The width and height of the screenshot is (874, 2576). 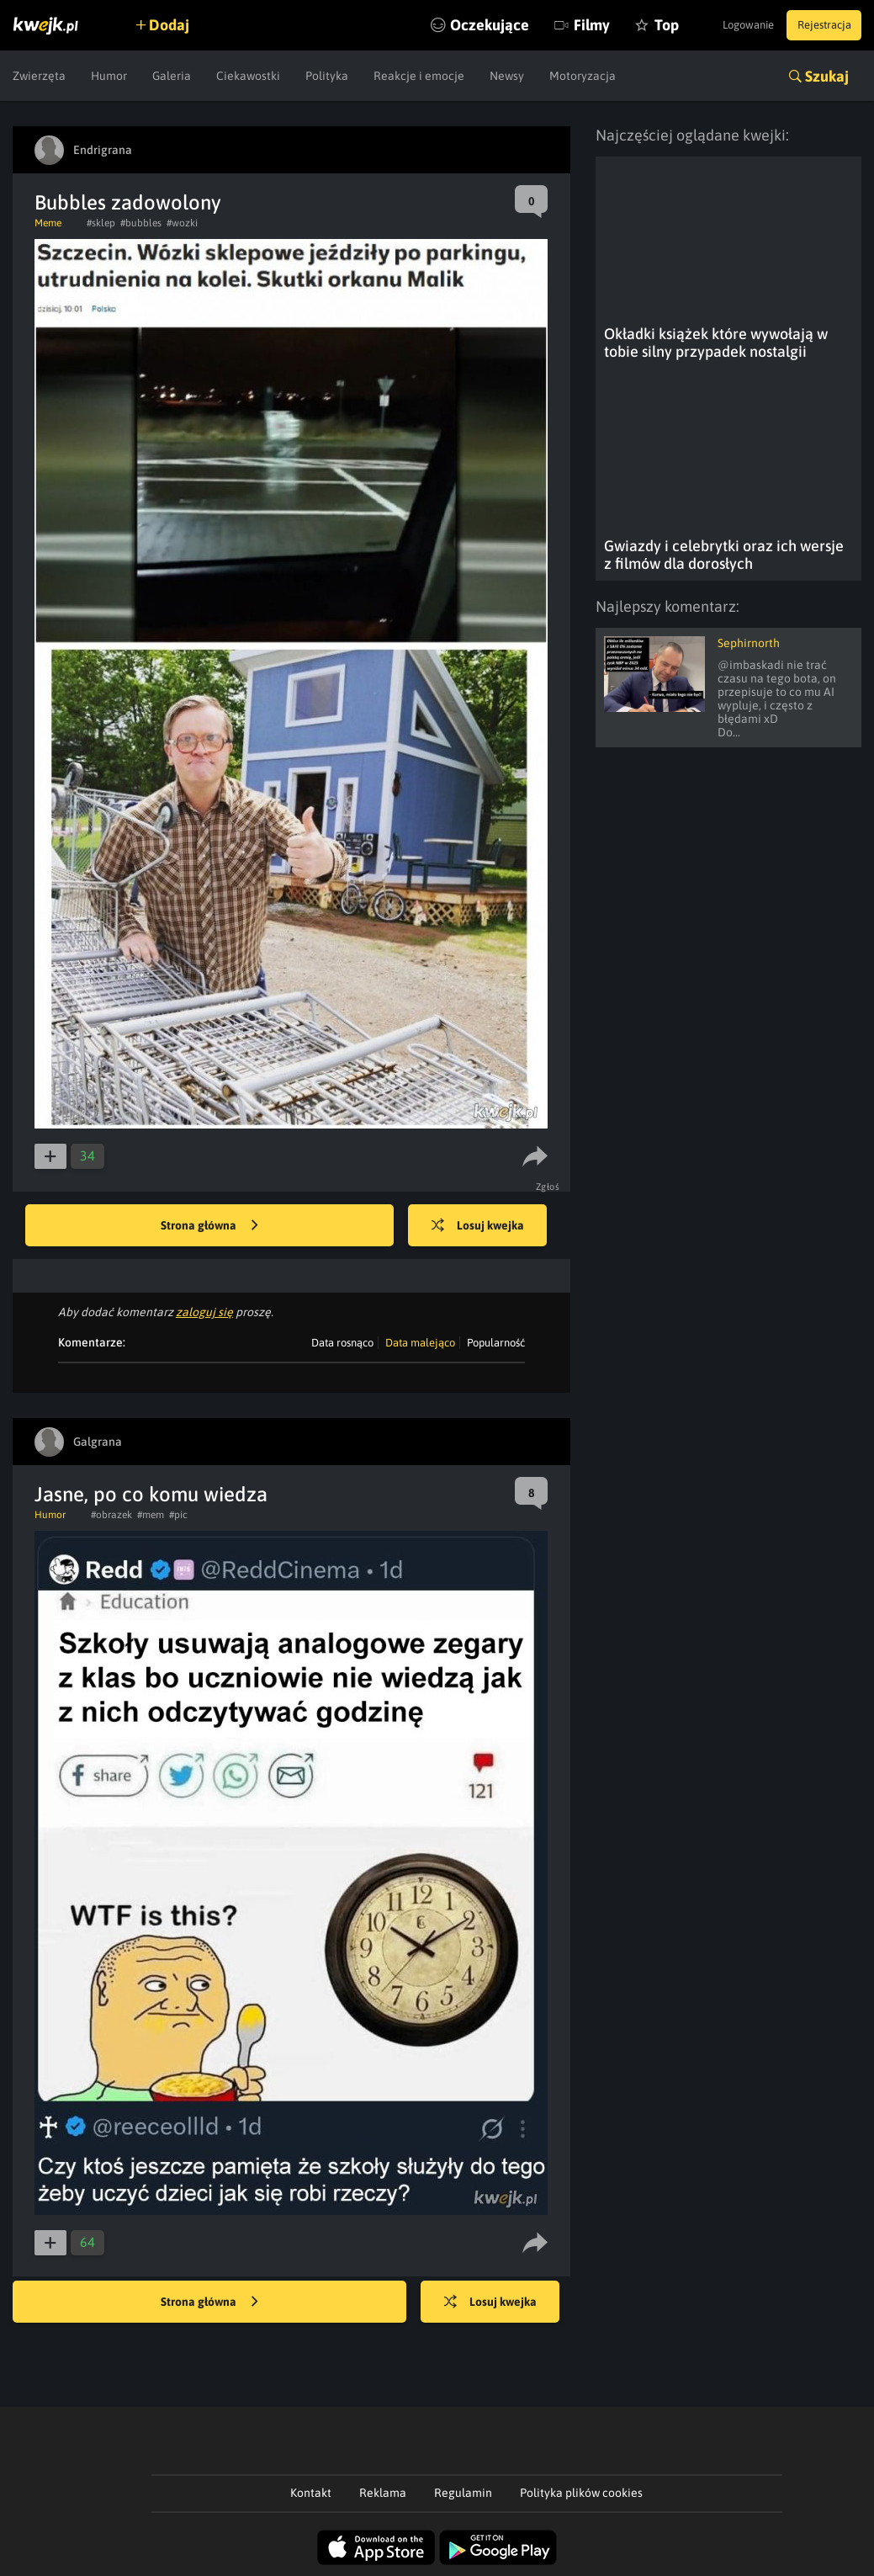 What do you see at coordinates (827, 76) in the screenshot?
I see `Szukaj [button]` at bounding box center [827, 76].